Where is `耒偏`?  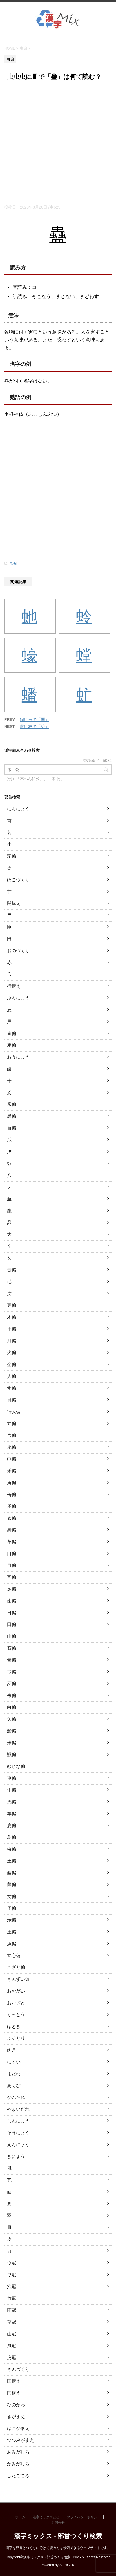
耒偏 is located at coordinates (11, 1695).